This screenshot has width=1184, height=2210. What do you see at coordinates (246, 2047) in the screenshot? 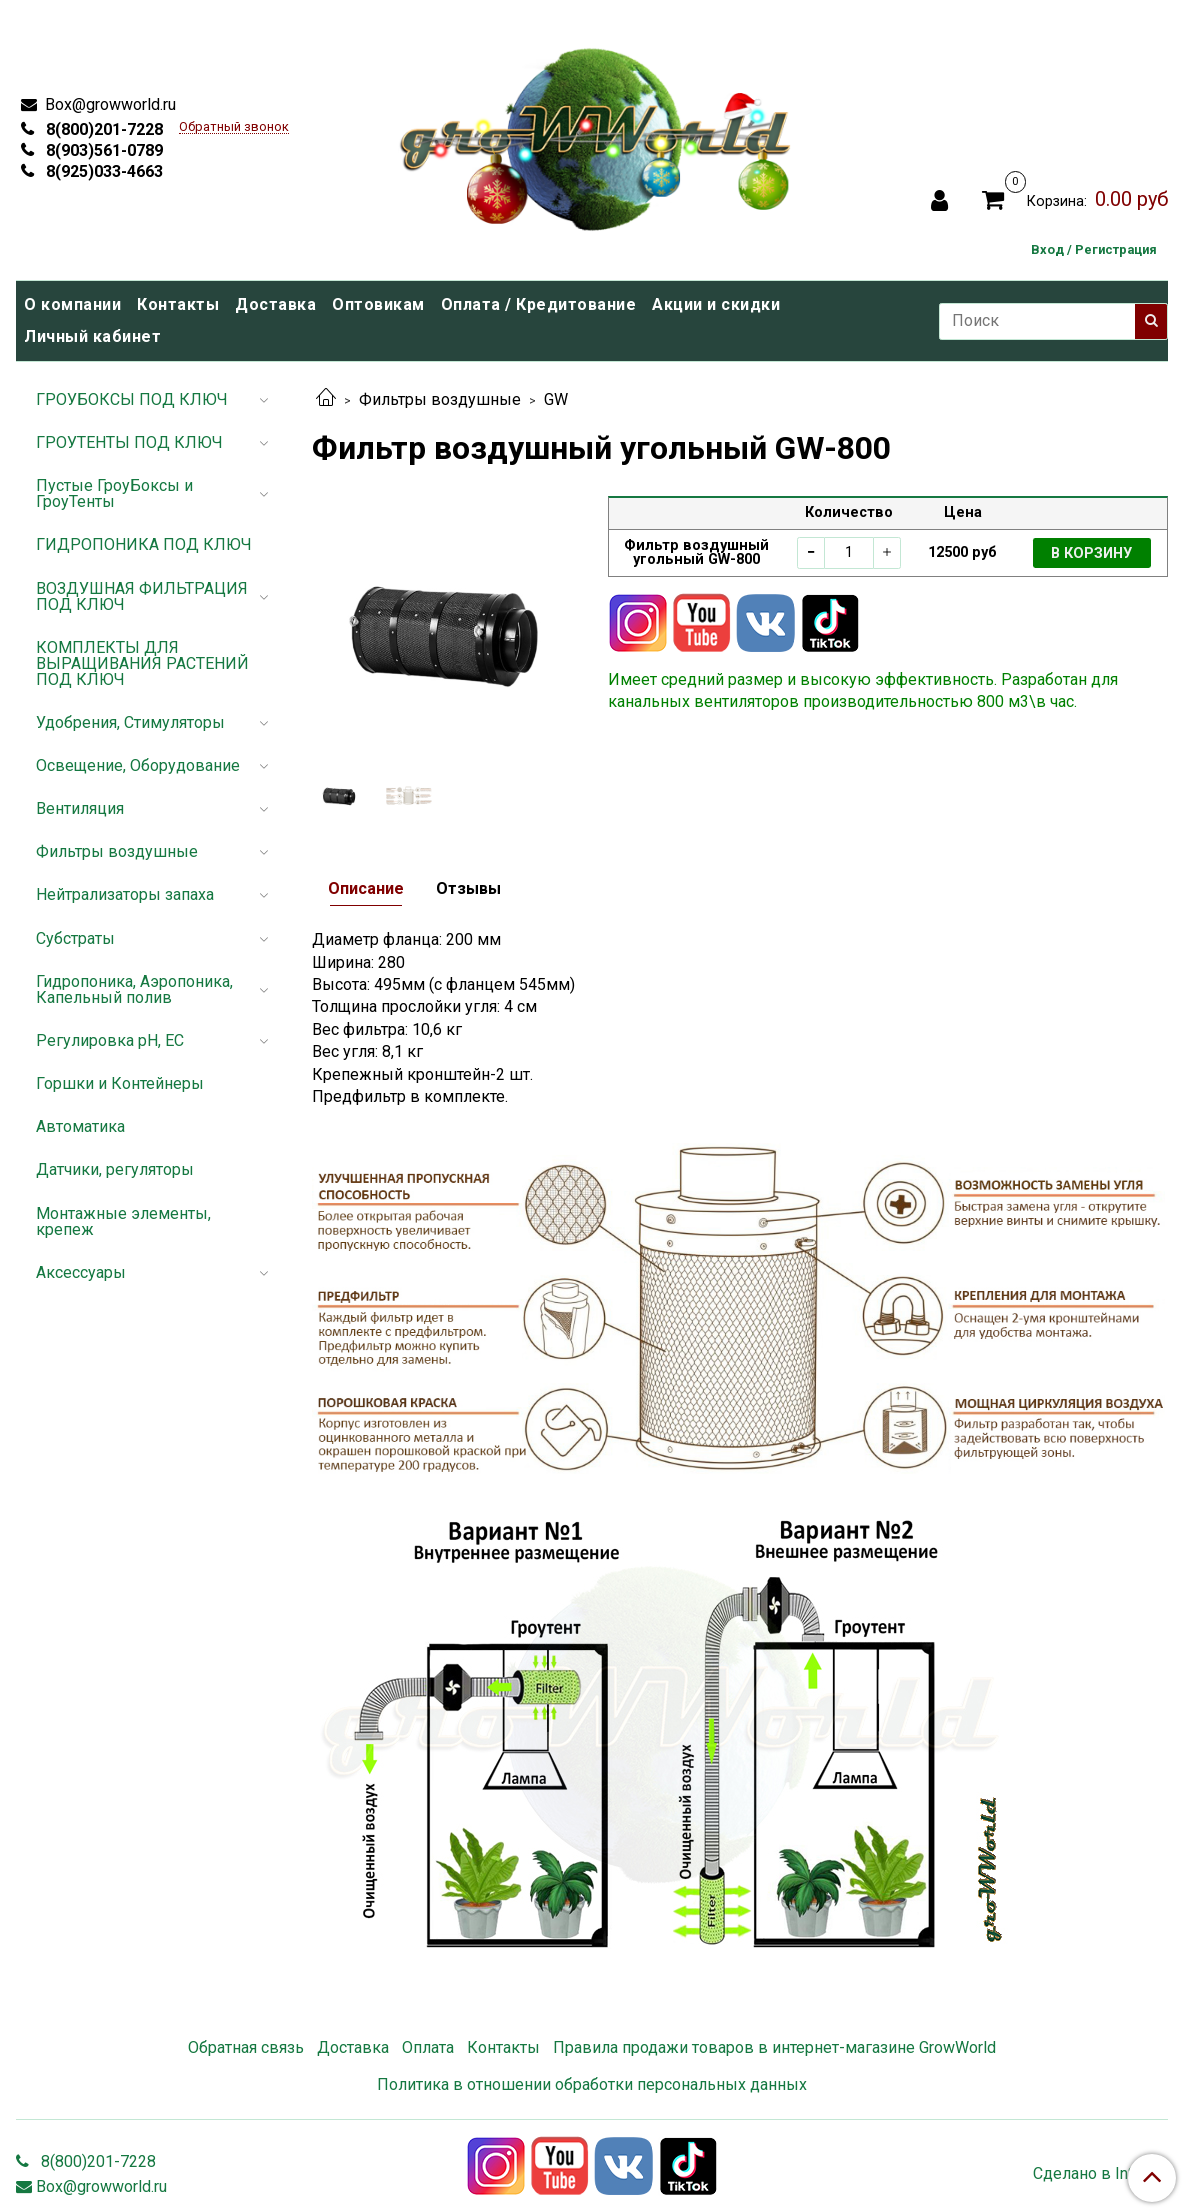
I see `Обратная связь` at bounding box center [246, 2047].